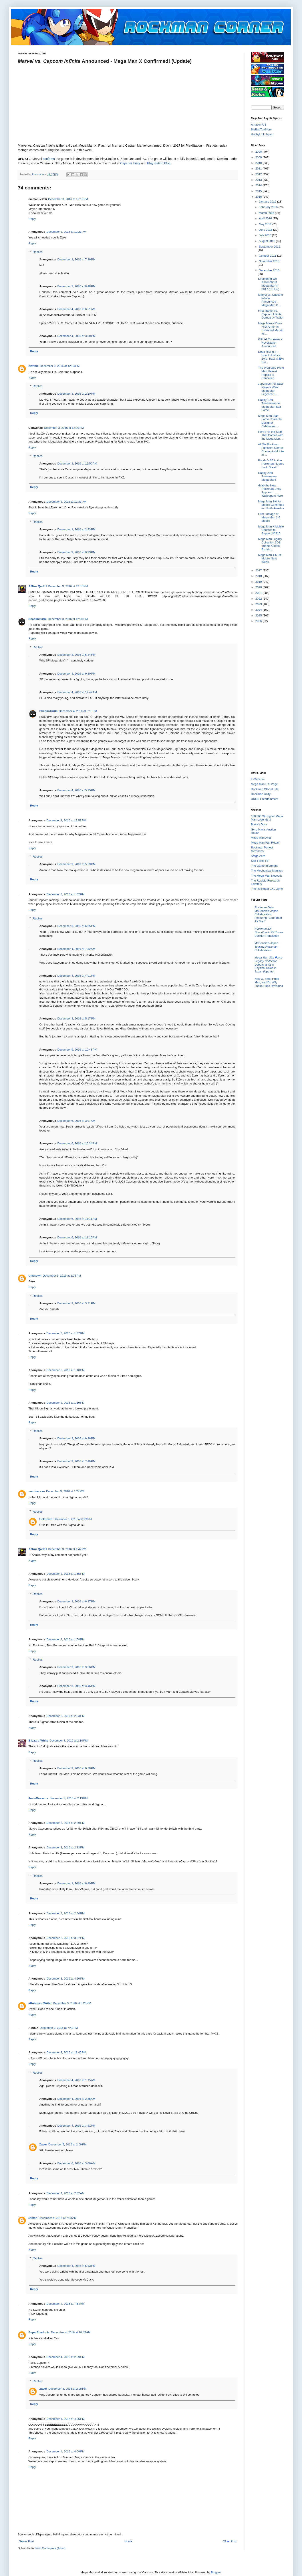 This screenshot has height=2576, width=302. What do you see at coordinates (38, 1740) in the screenshot?
I see `Blizzard White` at bounding box center [38, 1740].